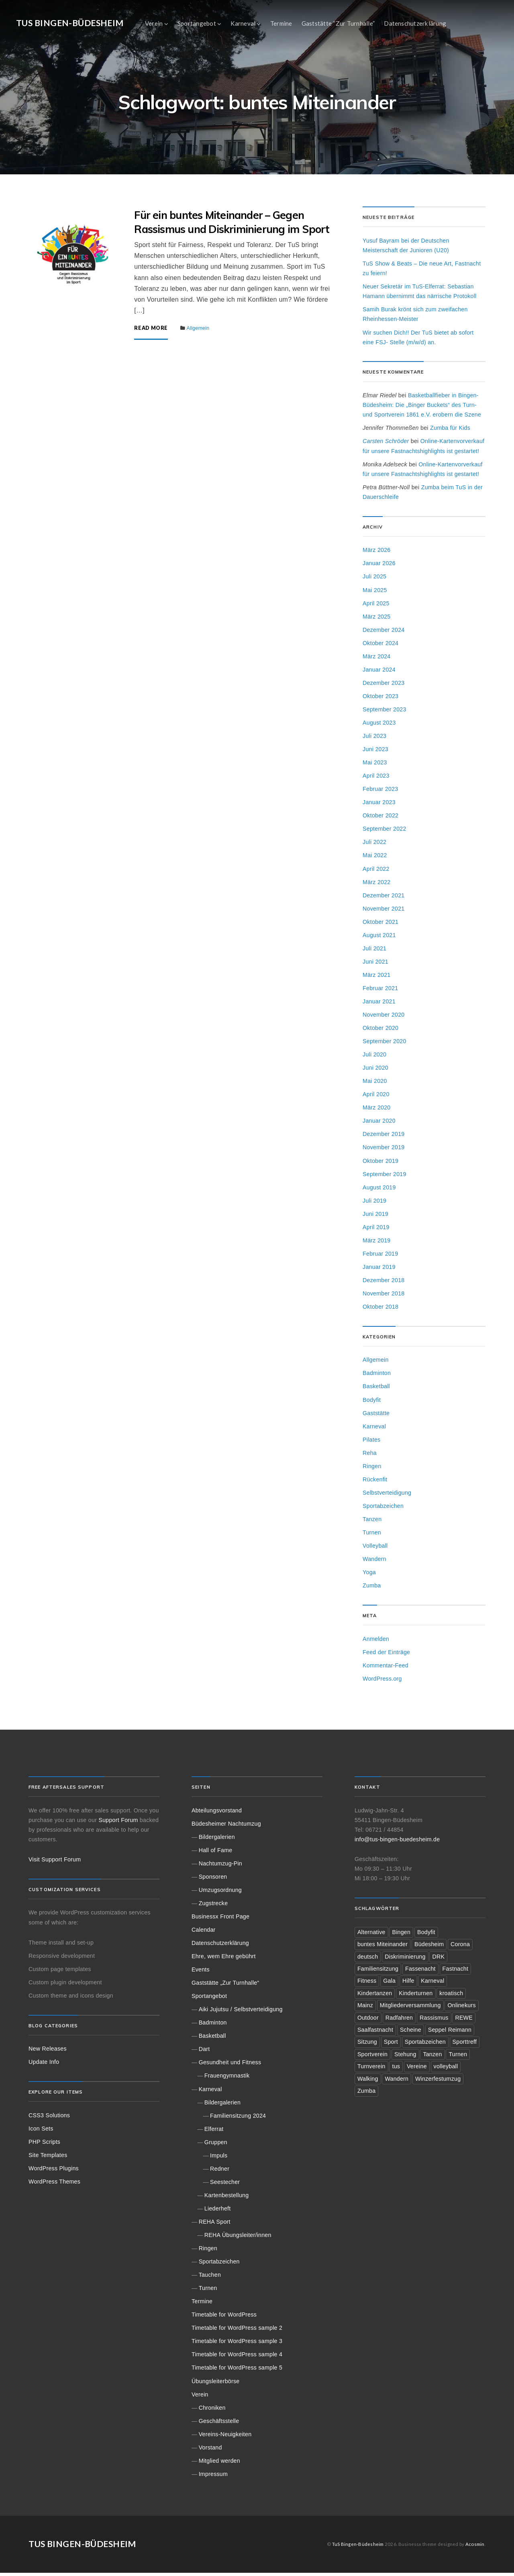  What do you see at coordinates (377, 885) in the screenshot?
I see `März 2022` at bounding box center [377, 885].